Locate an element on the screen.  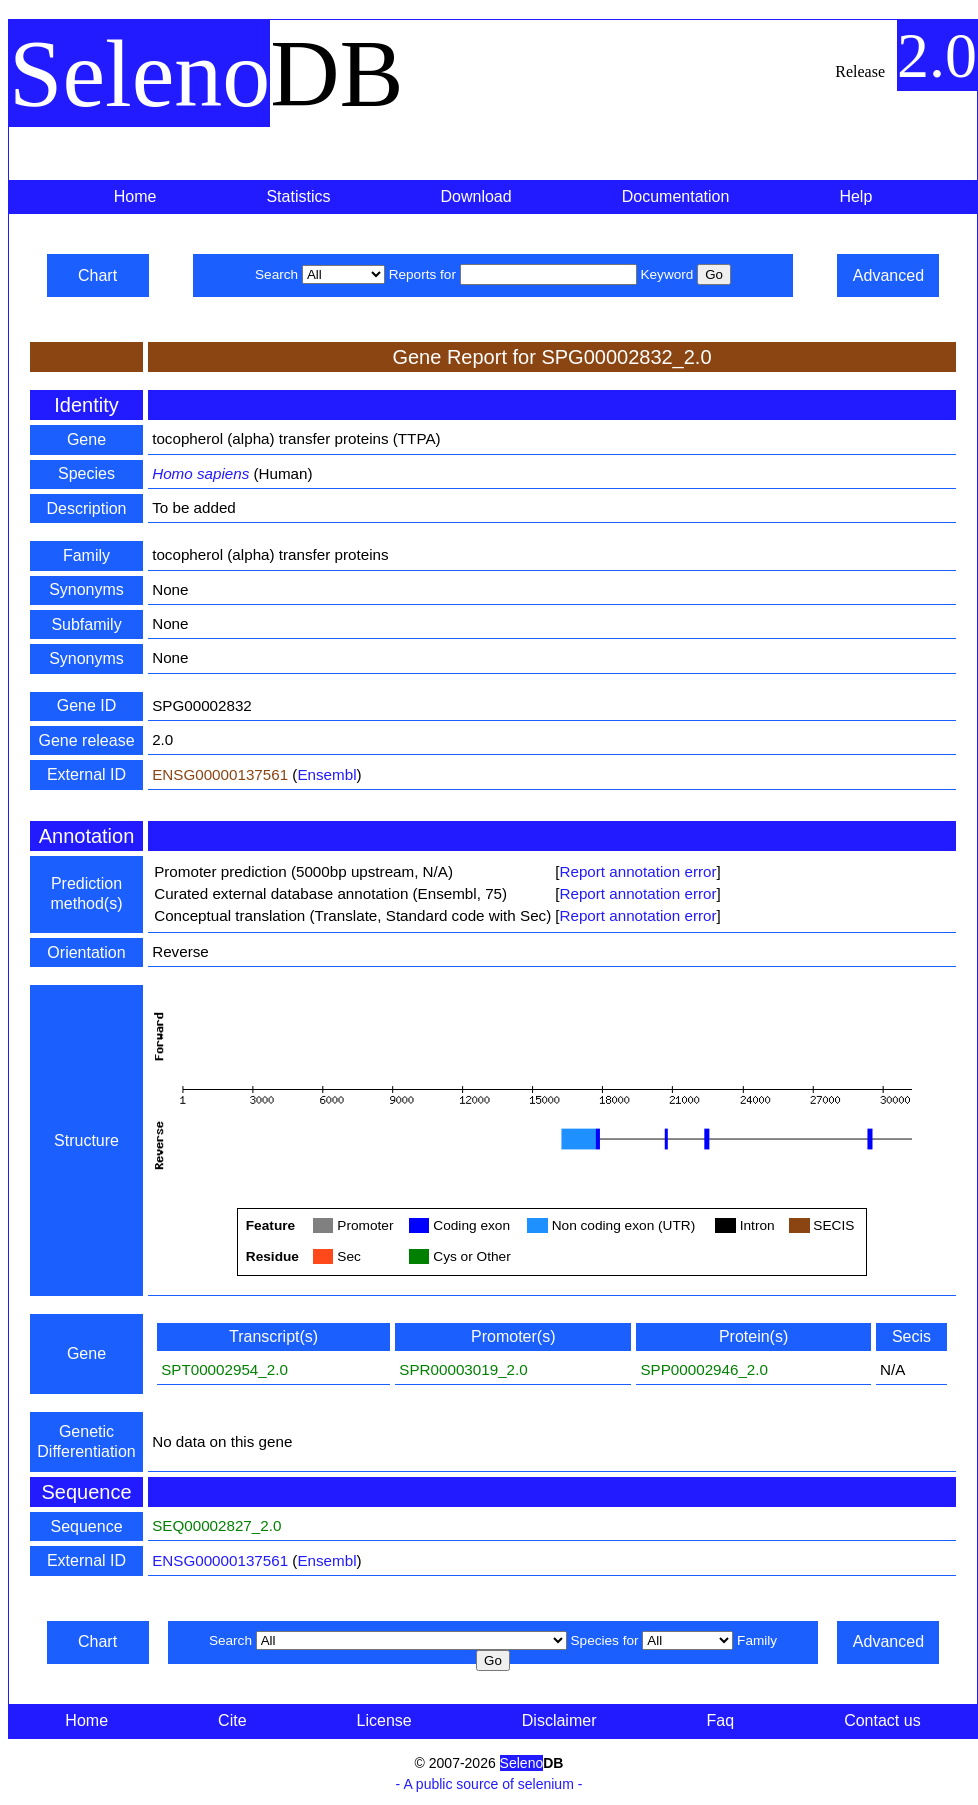
ENSG00000137561 is located at coordinates (220, 774).